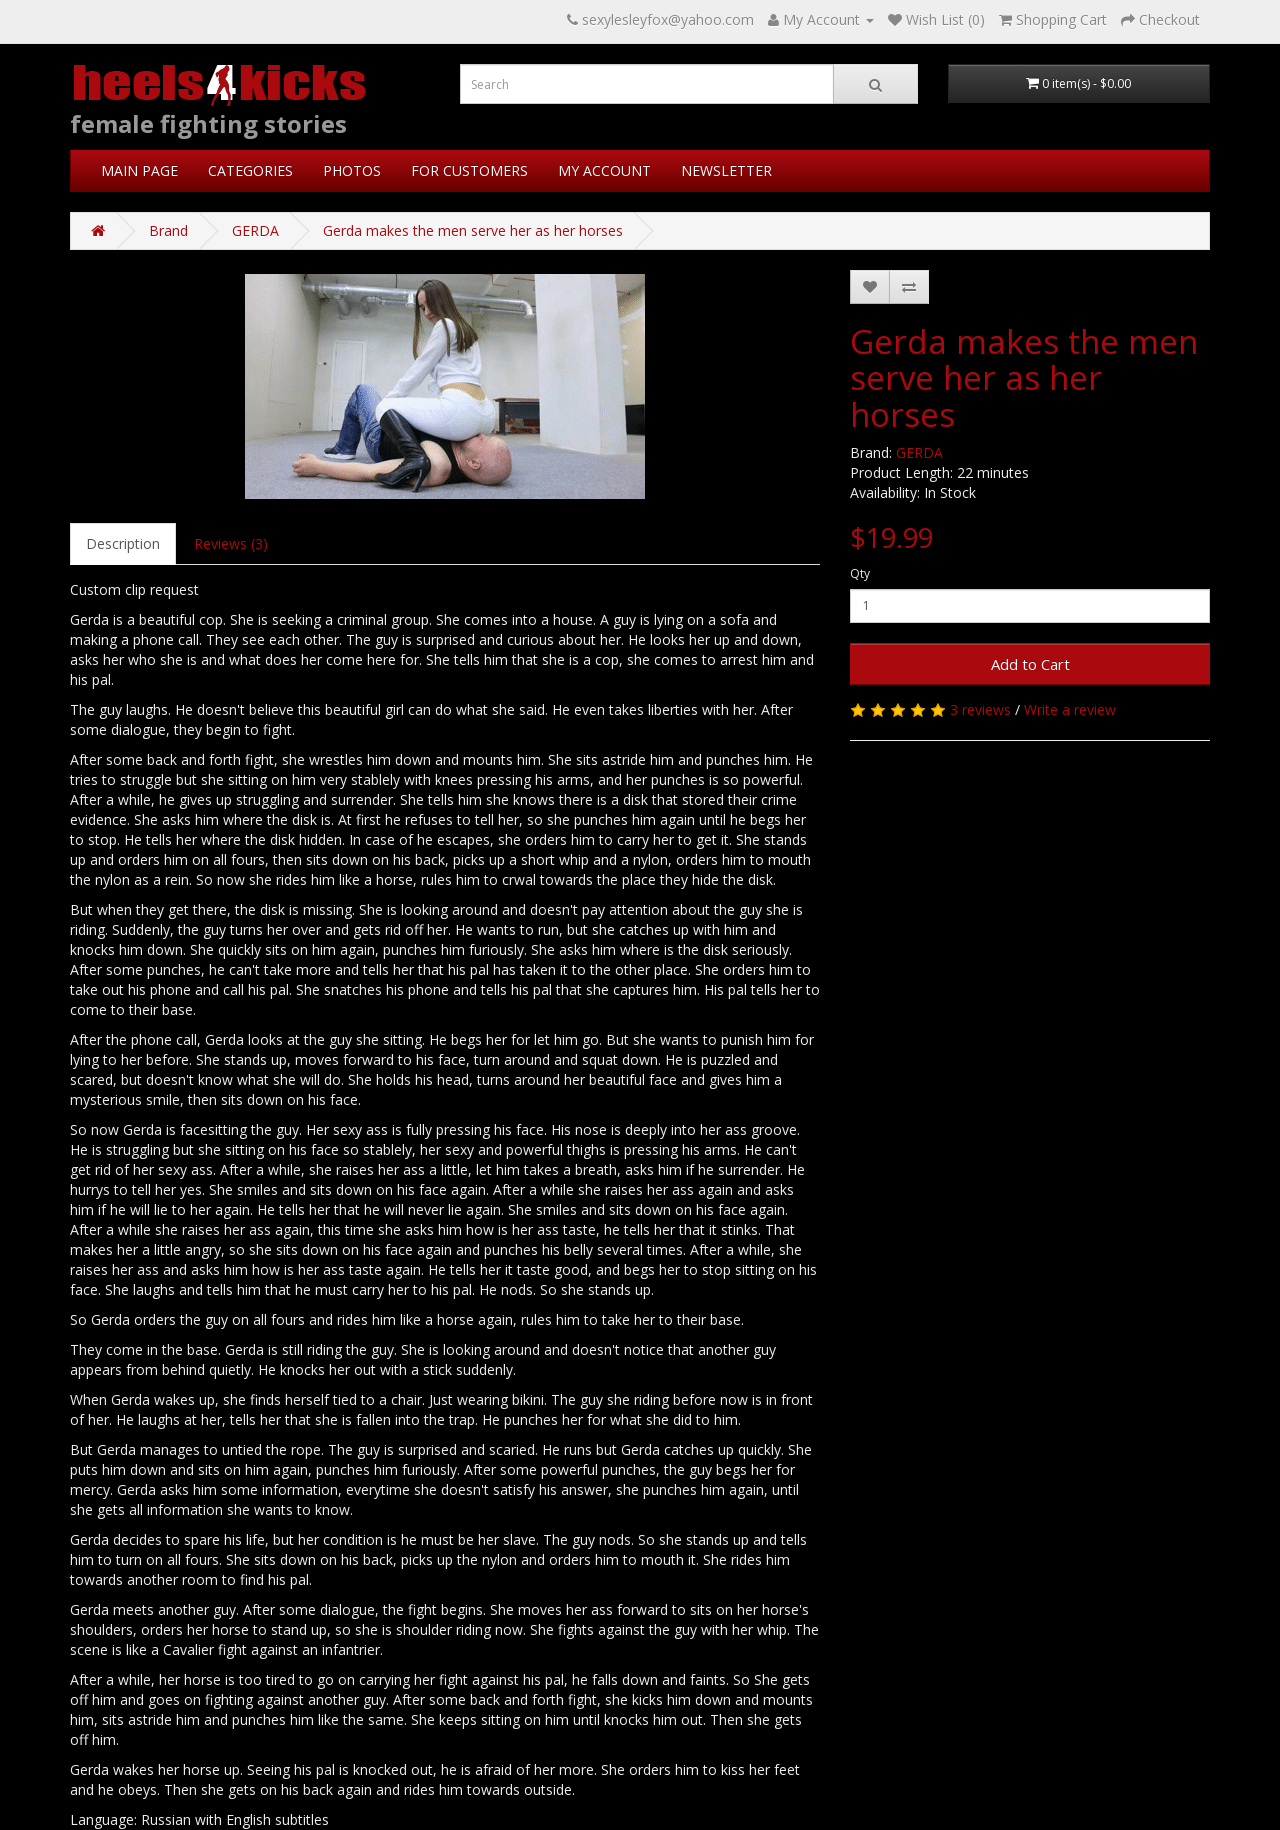 The width and height of the screenshot is (1280, 1830). I want to click on MY ACCOUNT, so click(604, 170).